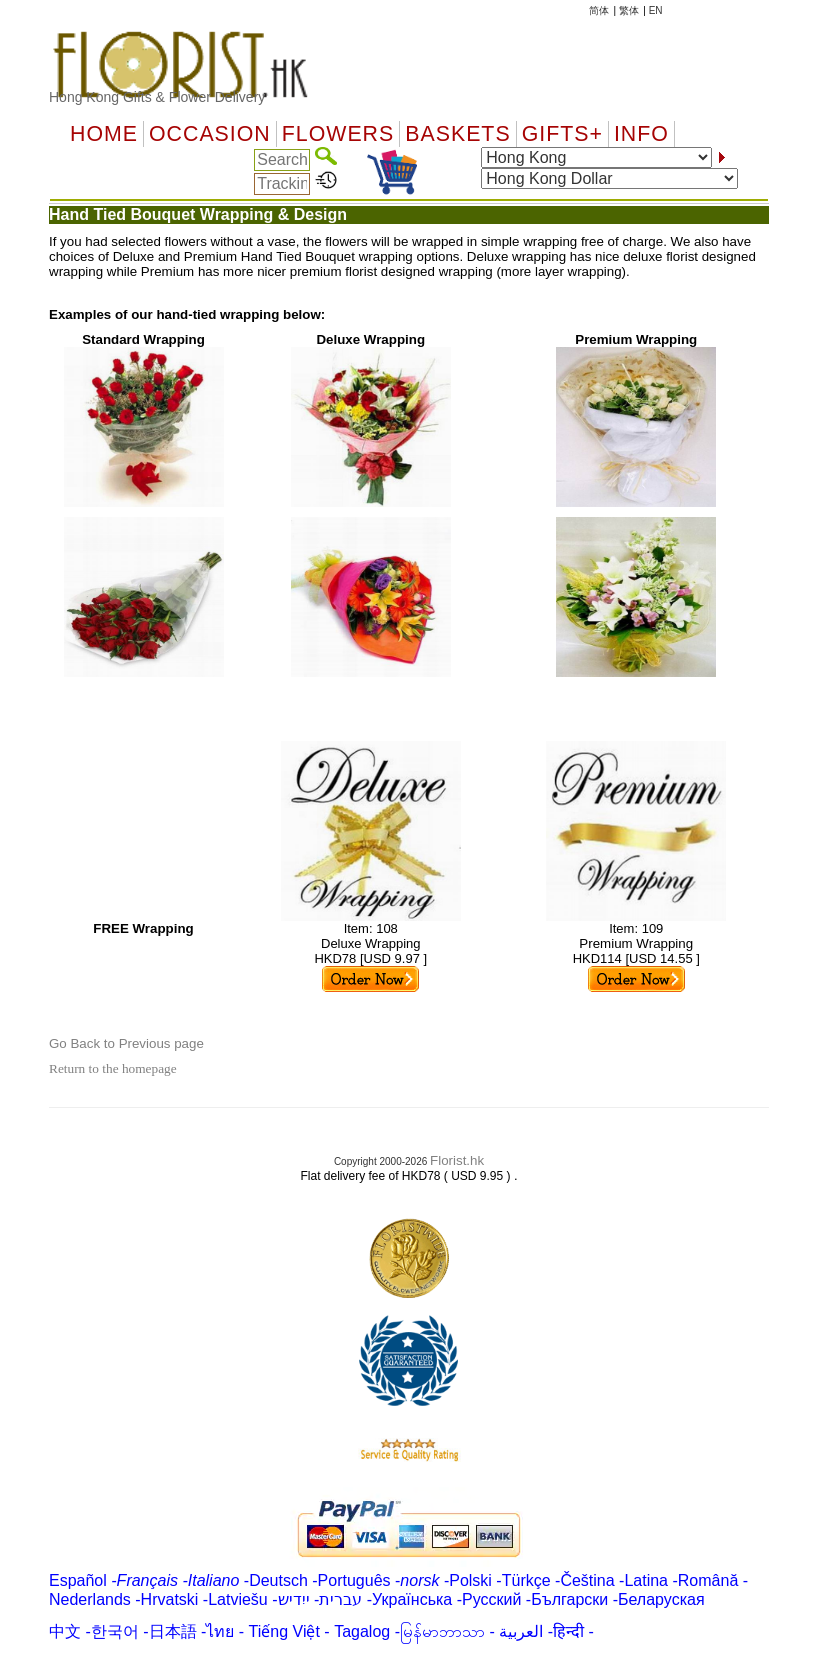 The height and width of the screenshot is (1655, 823). What do you see at coordinates (126, 1043) in the screenshot?
I see `Go Back to Previous page` at bounding box center [126, 1043].